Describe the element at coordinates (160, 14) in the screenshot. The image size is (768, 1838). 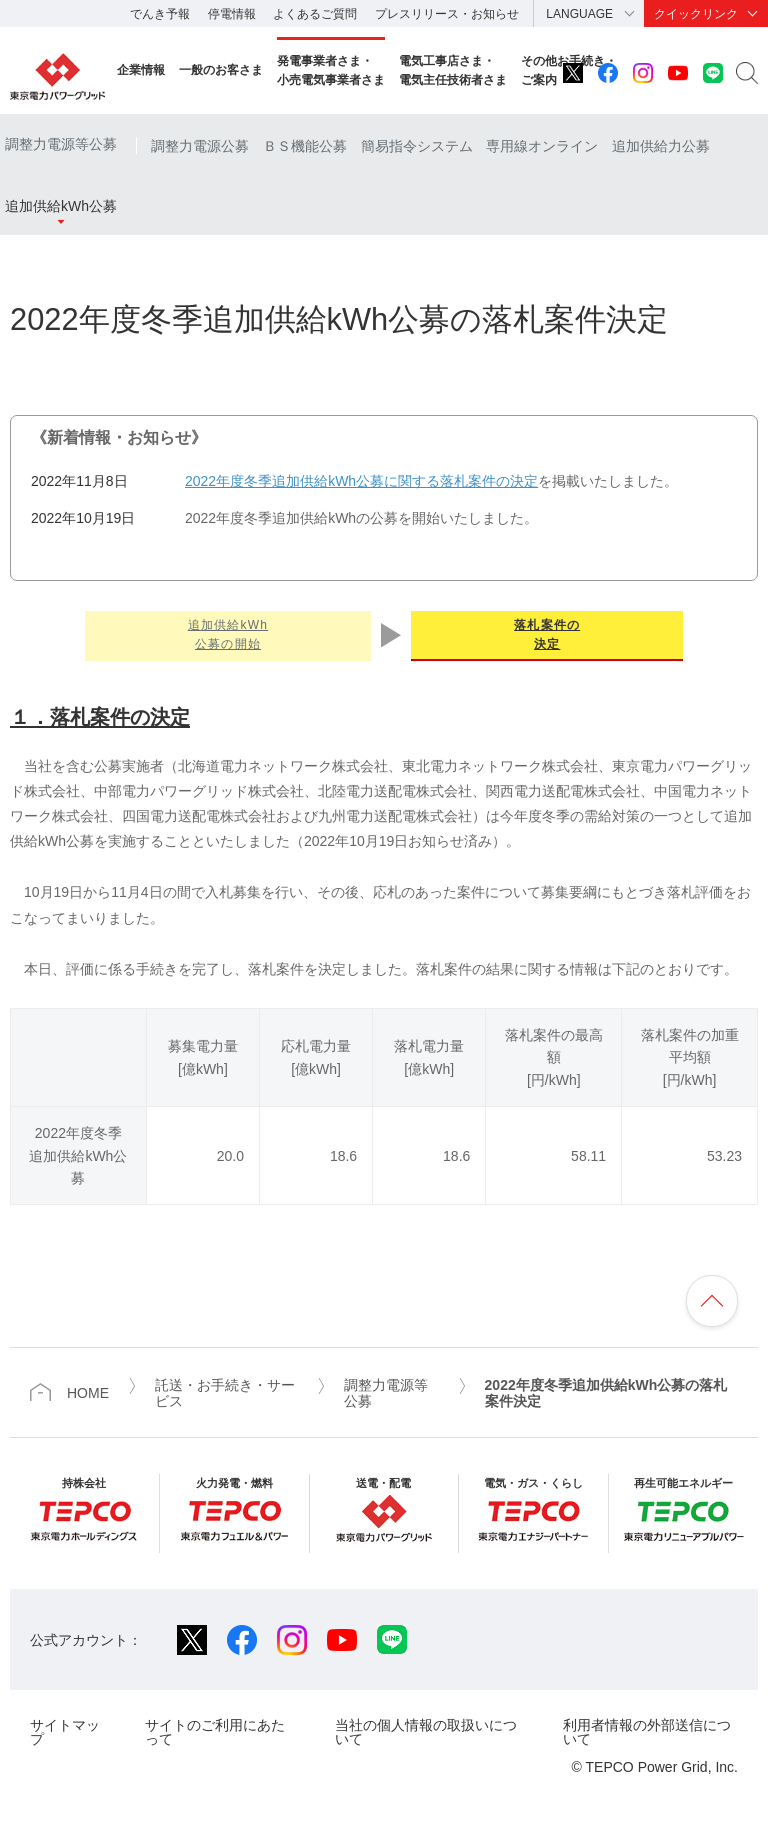
I see `でんき予報` at that location.